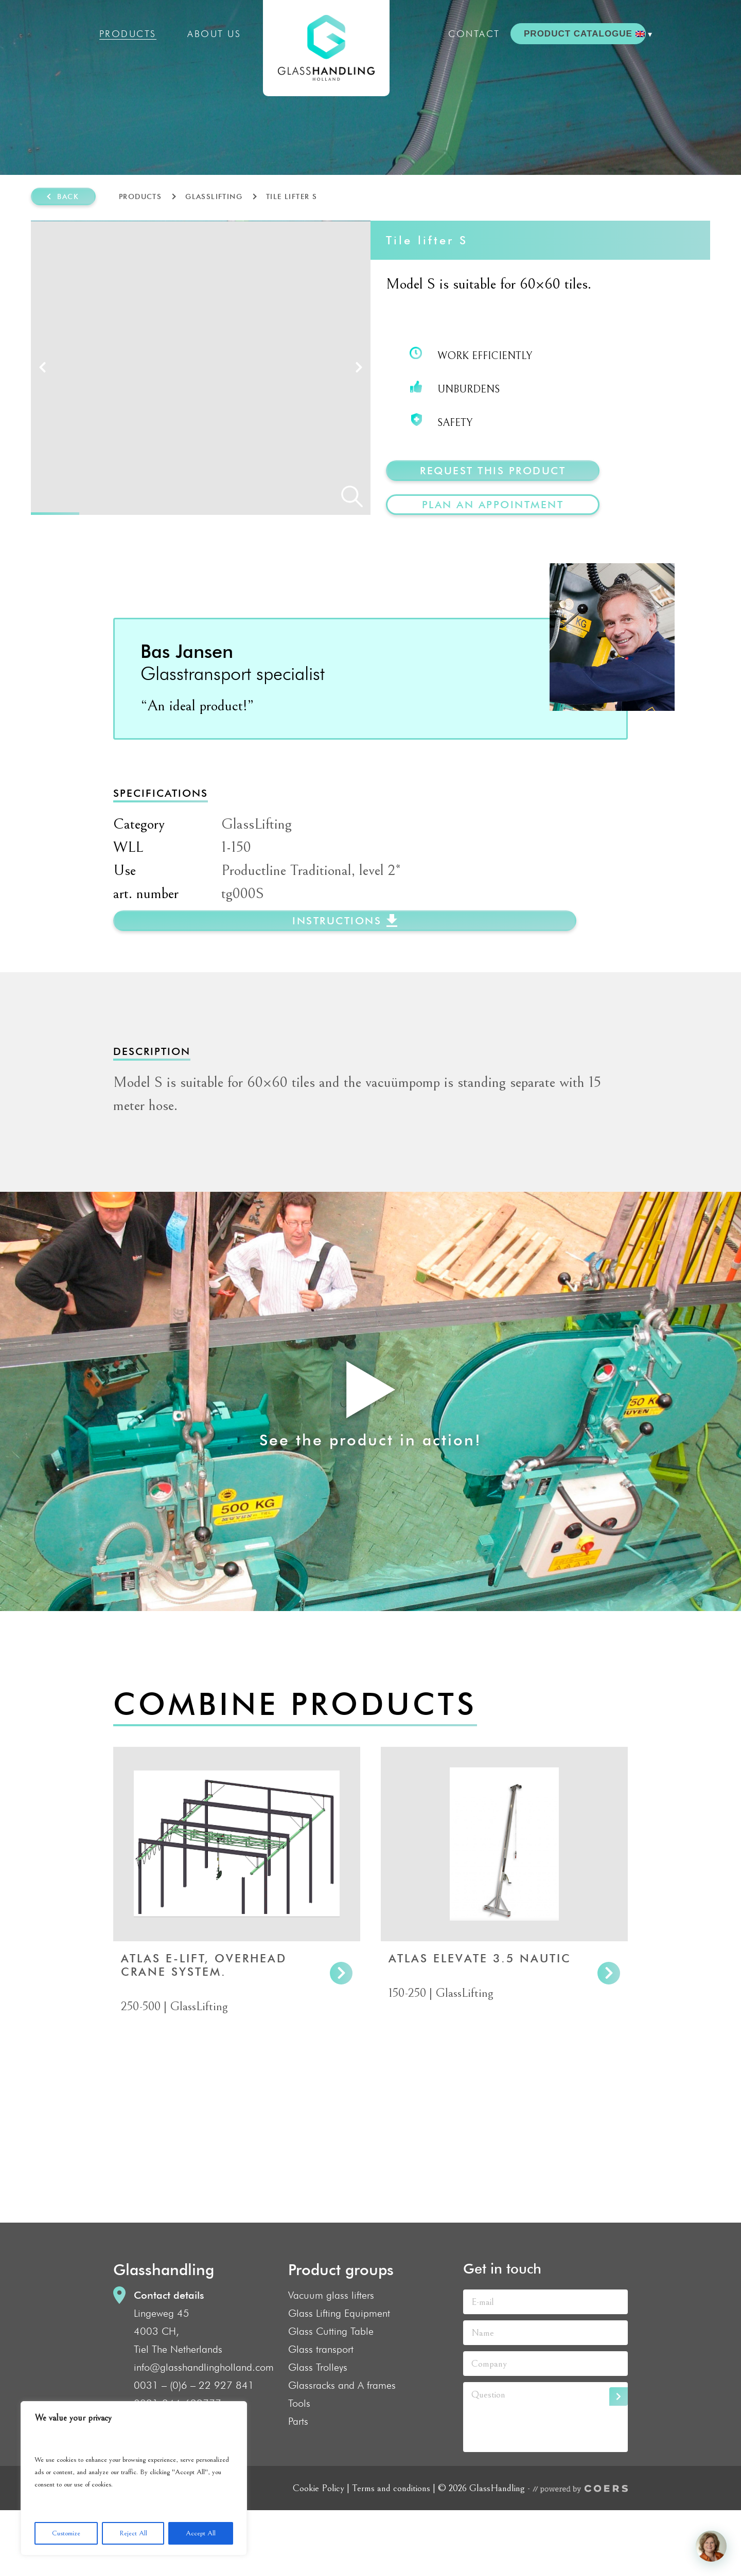  I want to click on PRODUCT CATALOGUE, so click(578, 34).